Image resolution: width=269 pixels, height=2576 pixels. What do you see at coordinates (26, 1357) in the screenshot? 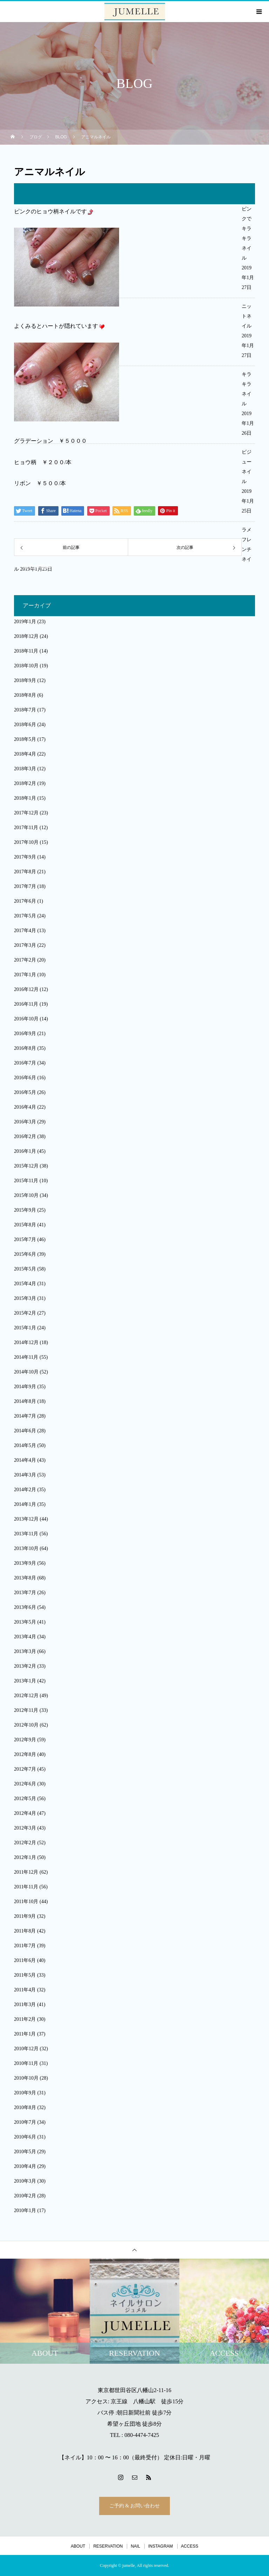
I see `2014年11月` at bounding box center [26, 1357].